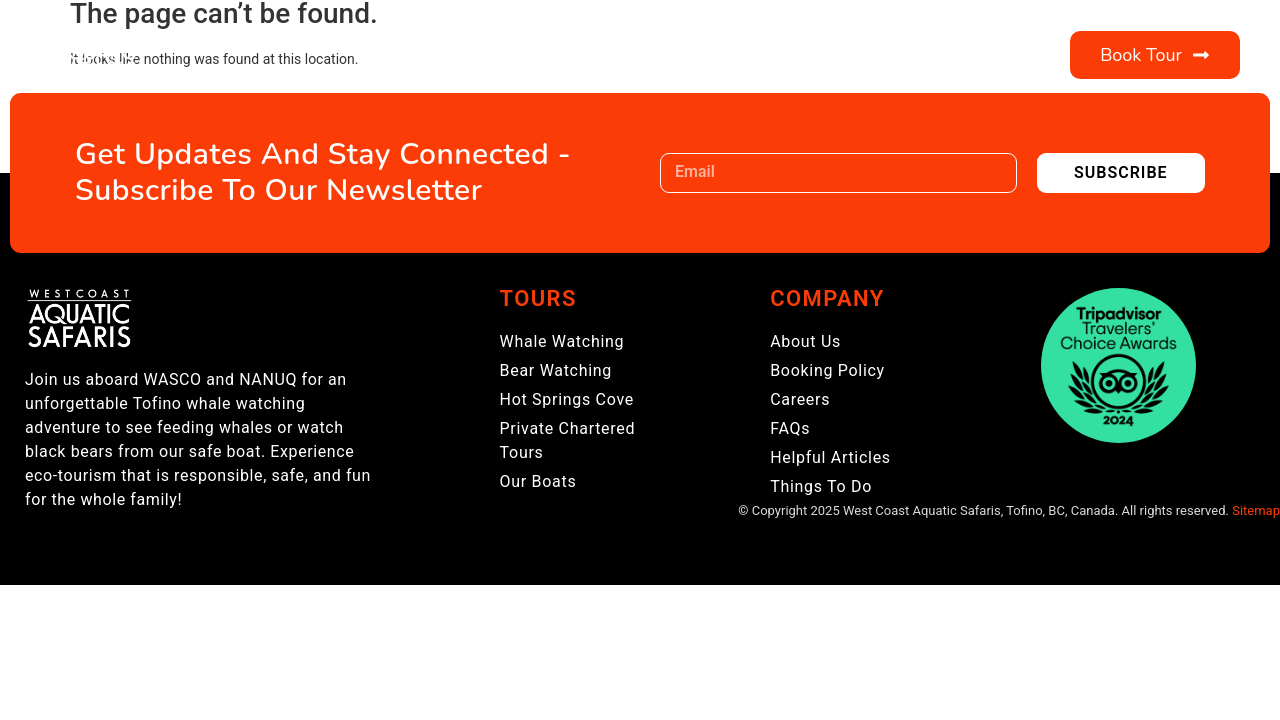 The width and height of the screenshot is (1280, 720). Describe the element at coordinates (538, 55) in the screenshot. I see `About` at that location.